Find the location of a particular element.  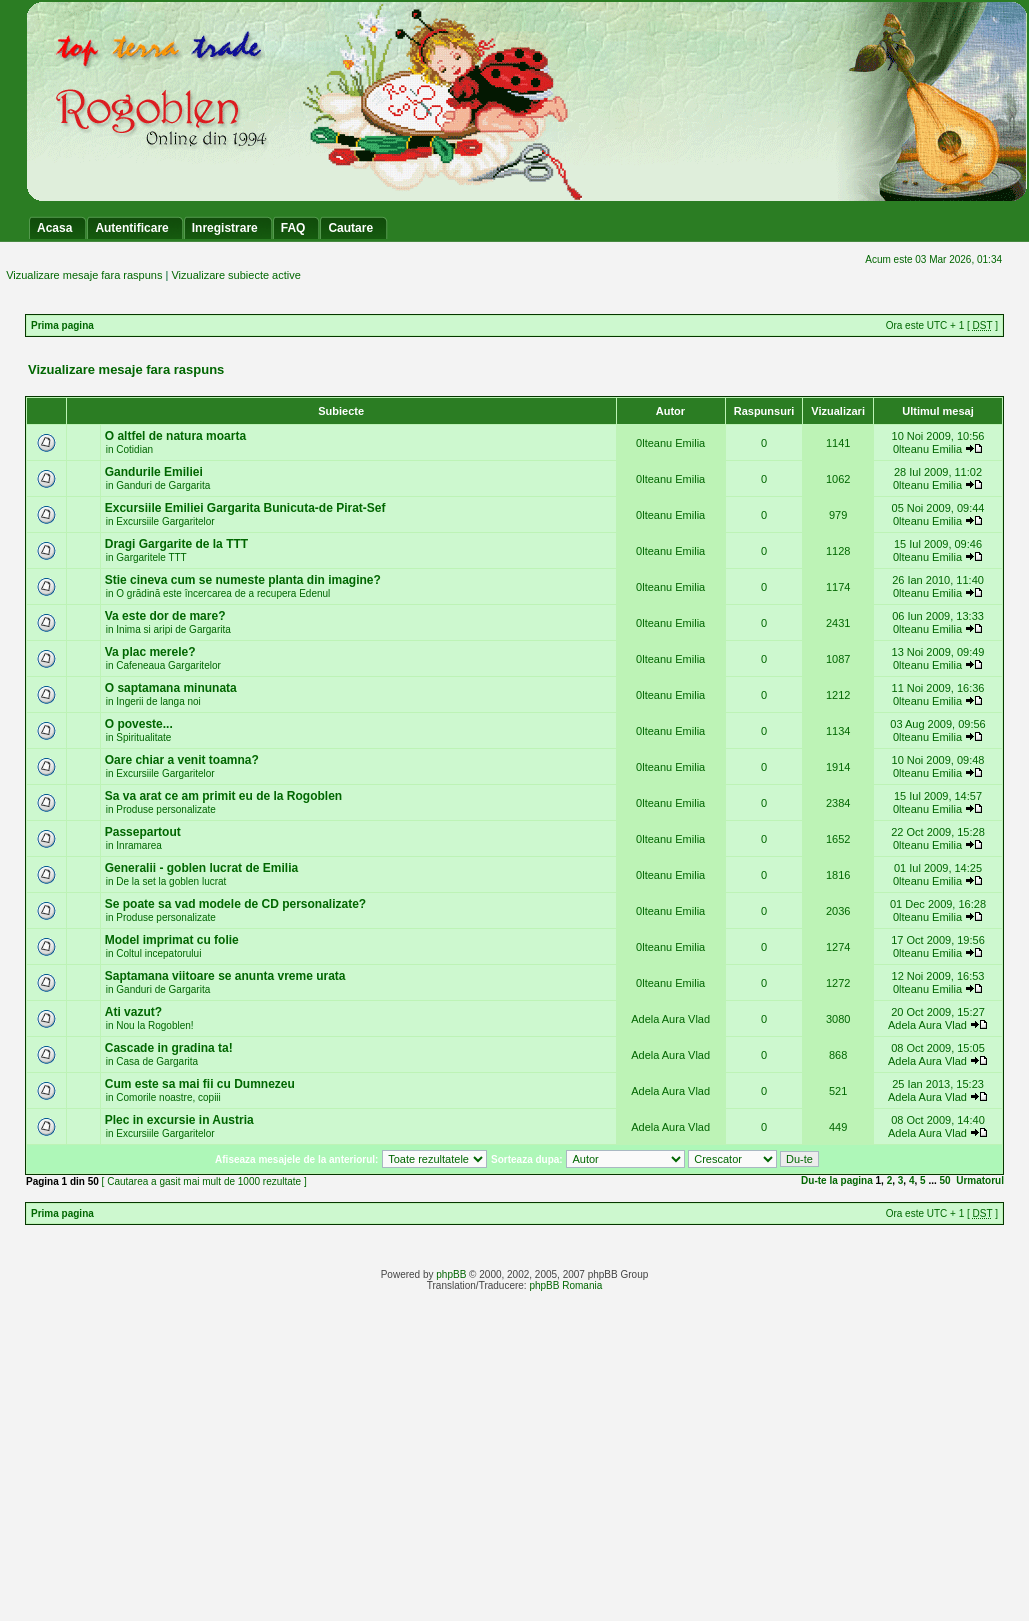

Inima si aripi de Gargarita is located at coordinates (173, 629).